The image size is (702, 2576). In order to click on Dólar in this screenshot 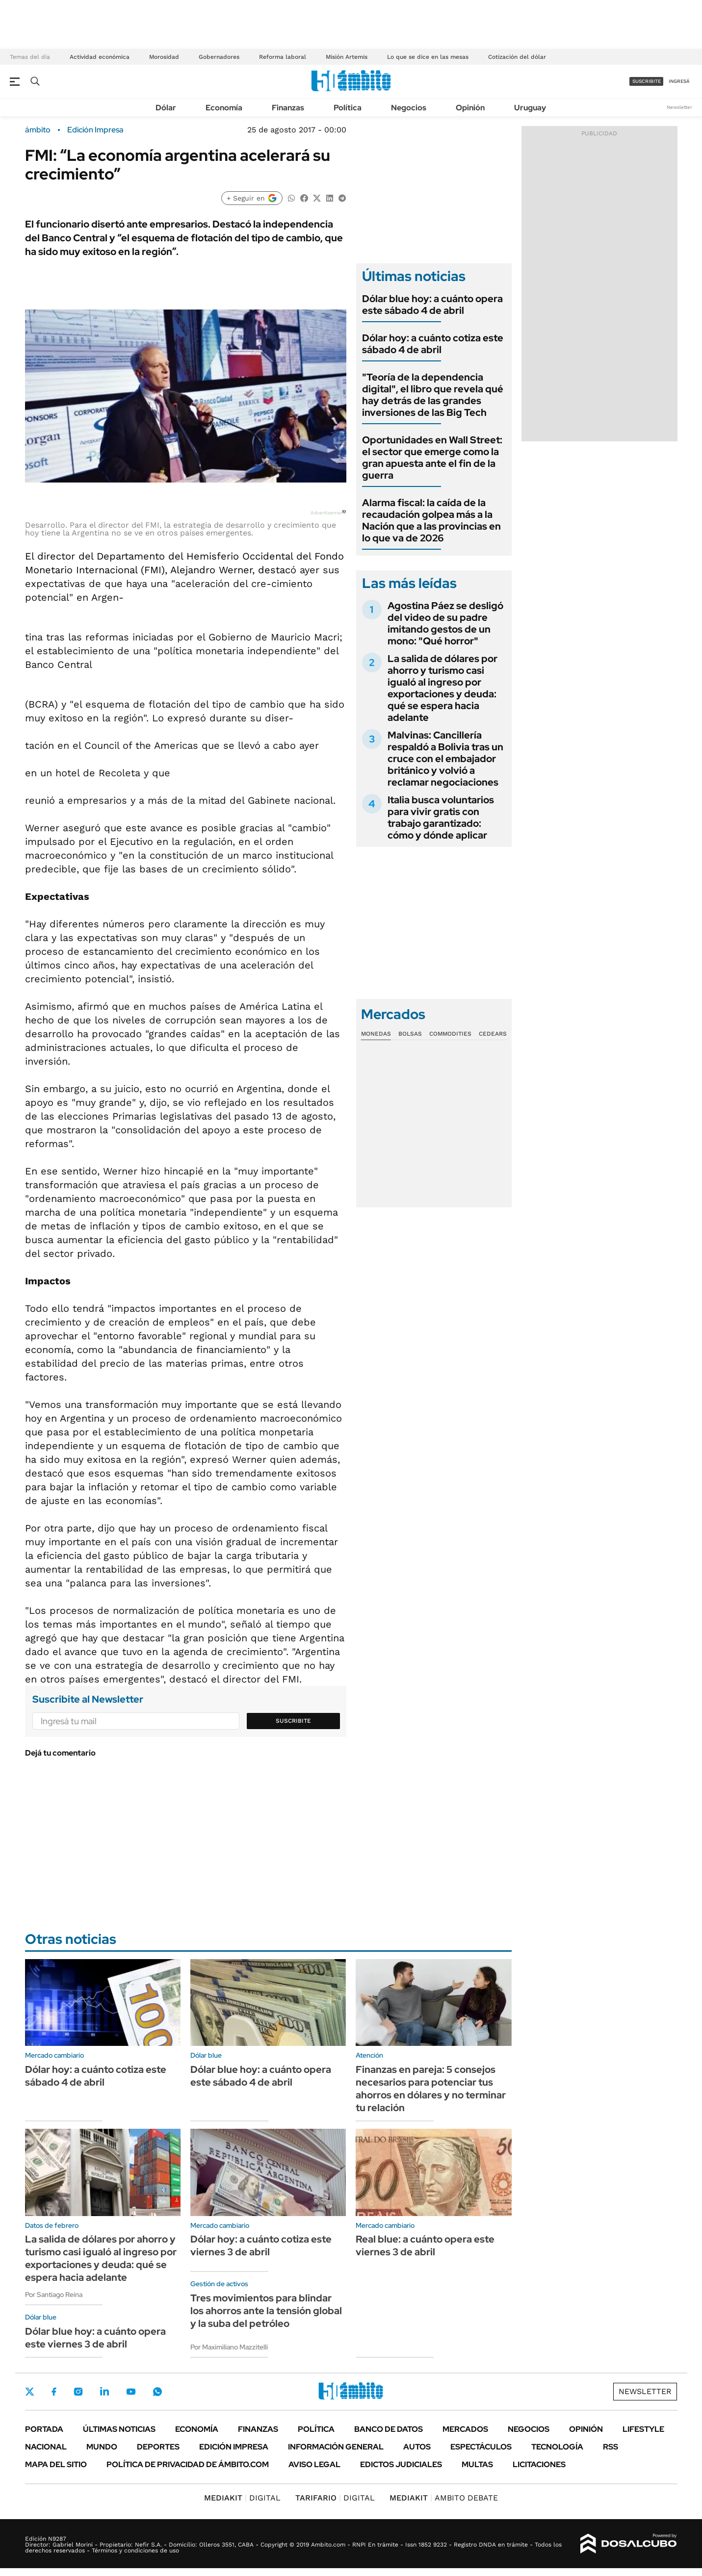, I will do `click(166, 107)`.